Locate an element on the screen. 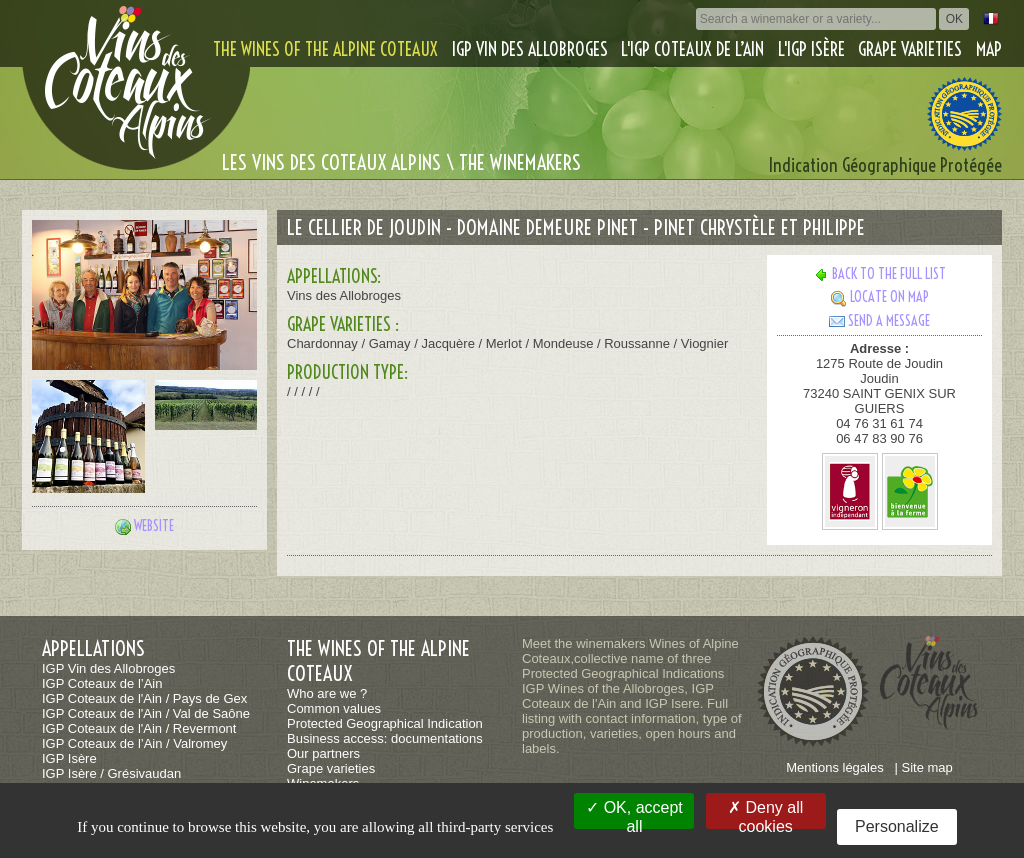  Our partners is located at coordinates (323, 753).